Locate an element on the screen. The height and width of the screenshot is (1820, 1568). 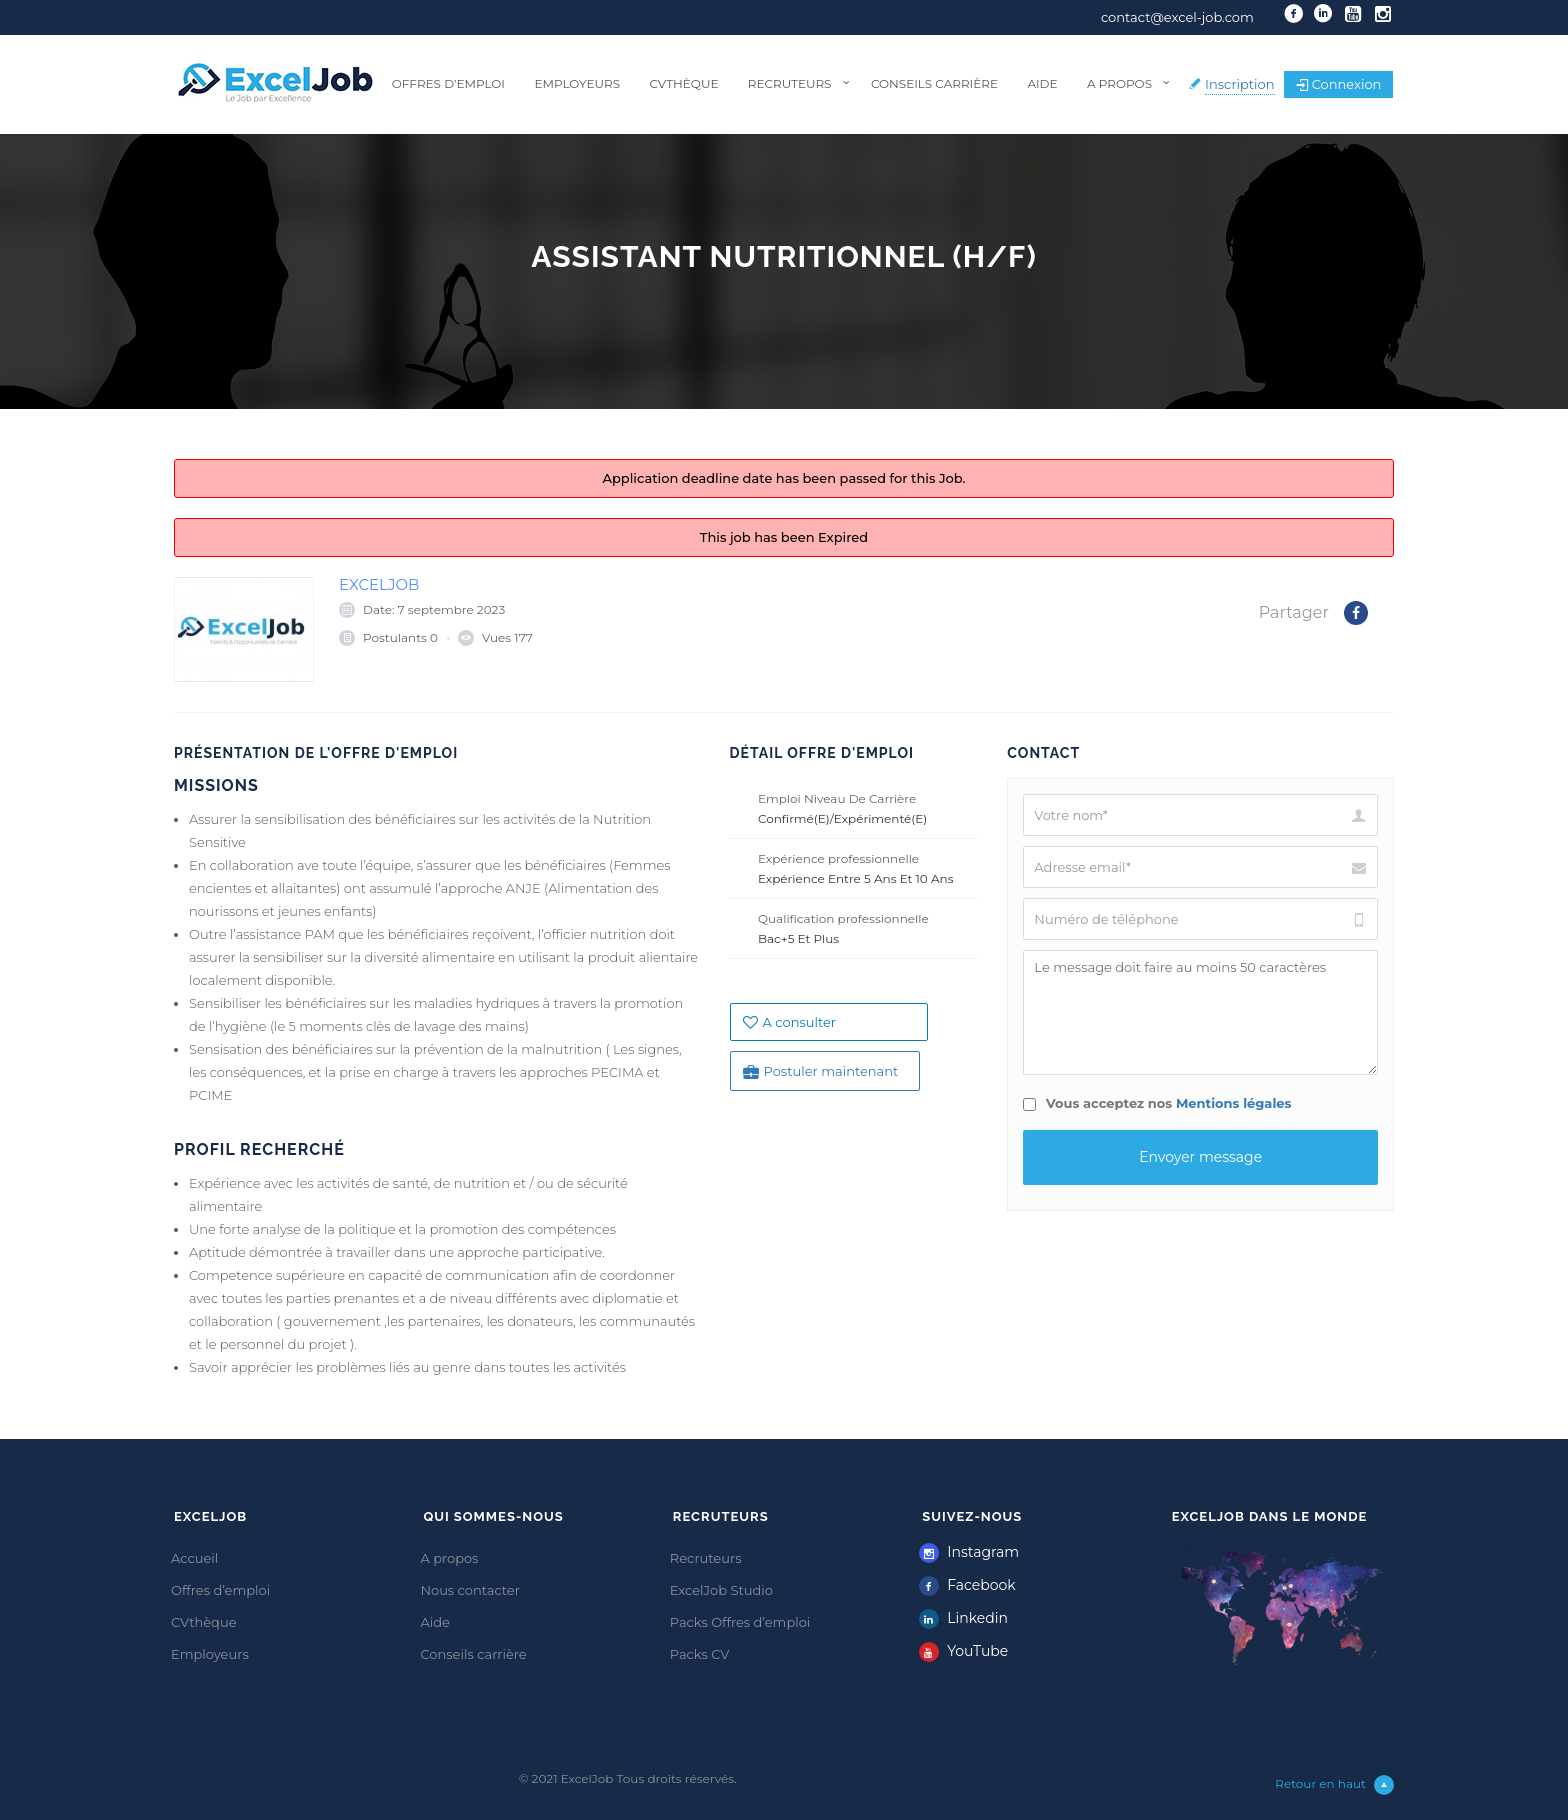
A consulter is located at coordinates (789, 1022).